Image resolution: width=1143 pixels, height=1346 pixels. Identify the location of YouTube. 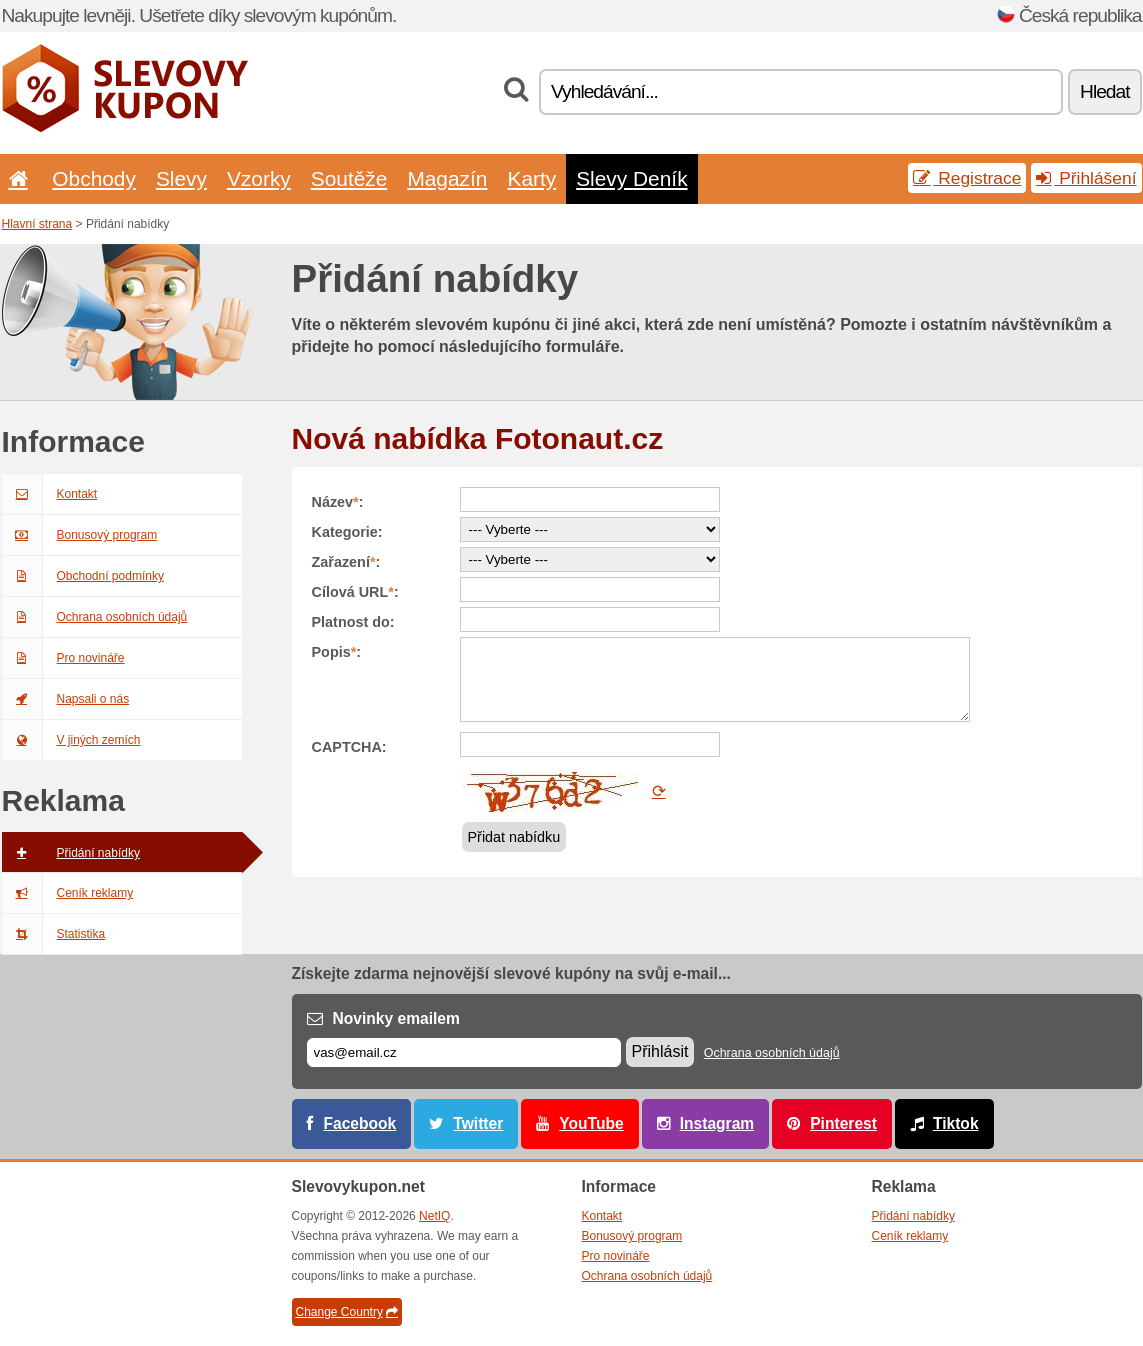
(591, 1123).